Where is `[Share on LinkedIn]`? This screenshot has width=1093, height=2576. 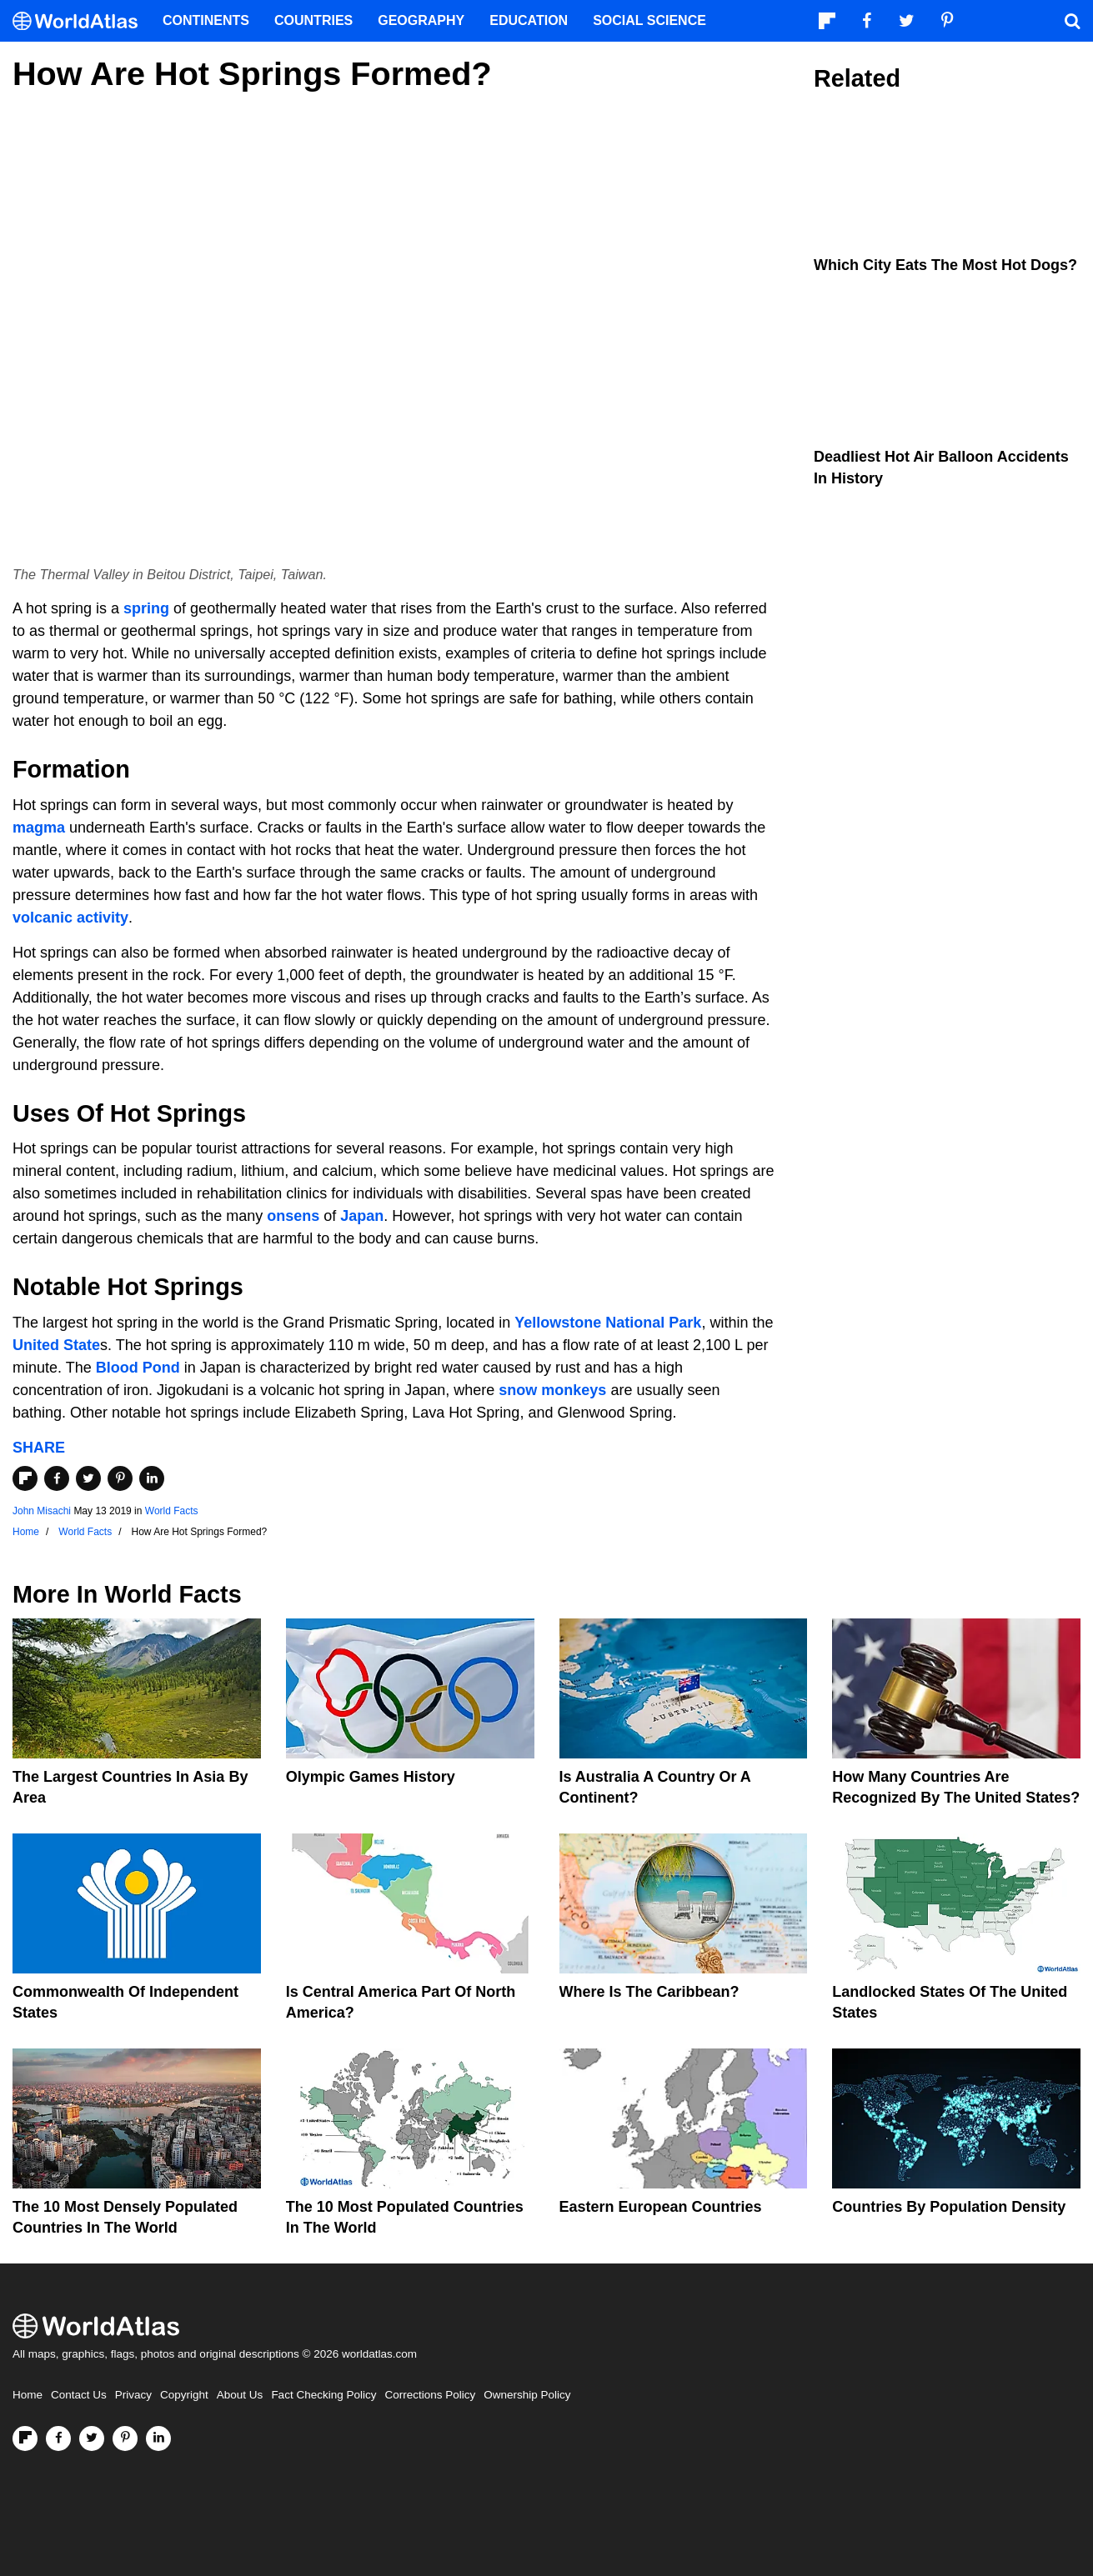
[Share on LinkedIn] is located at coordinates (151, 1478).